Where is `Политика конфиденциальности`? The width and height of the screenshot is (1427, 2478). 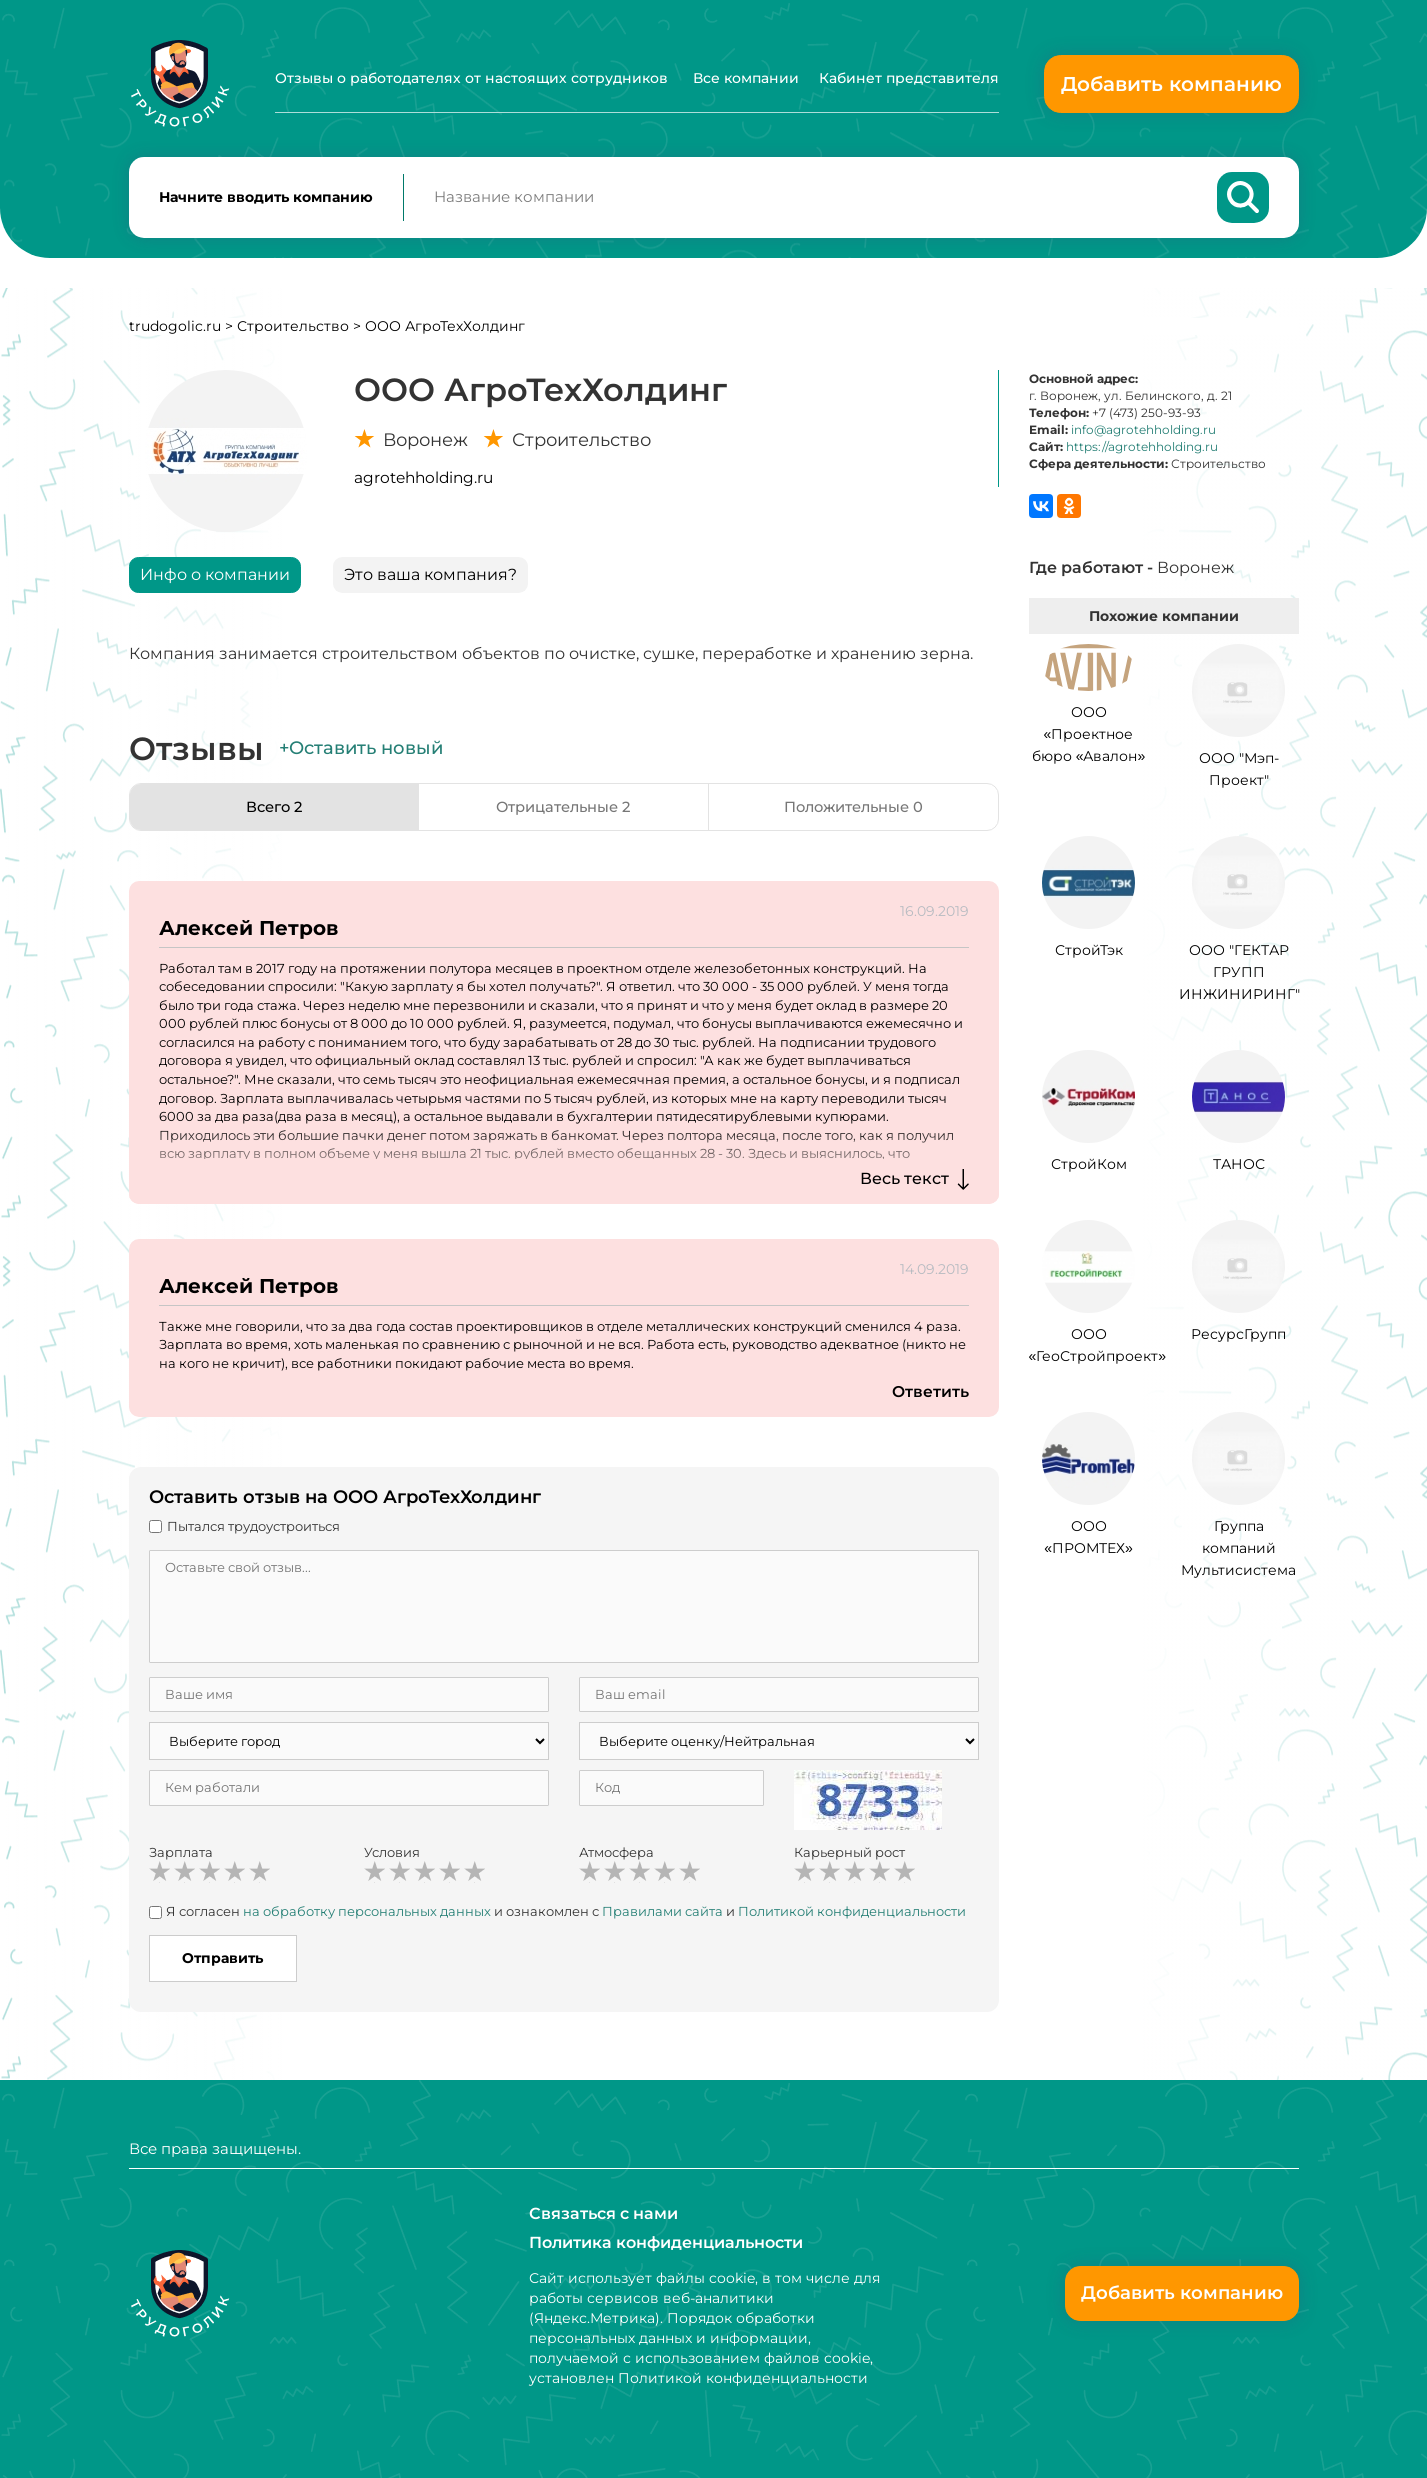
Политика конфиденциальности is located at coordinates (666, 2242).